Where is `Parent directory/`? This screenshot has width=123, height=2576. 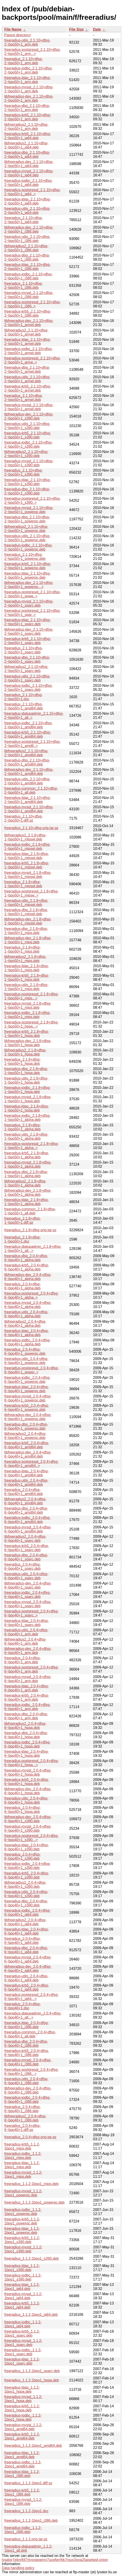 Parent directory/ is located at coordinates (17, 35).